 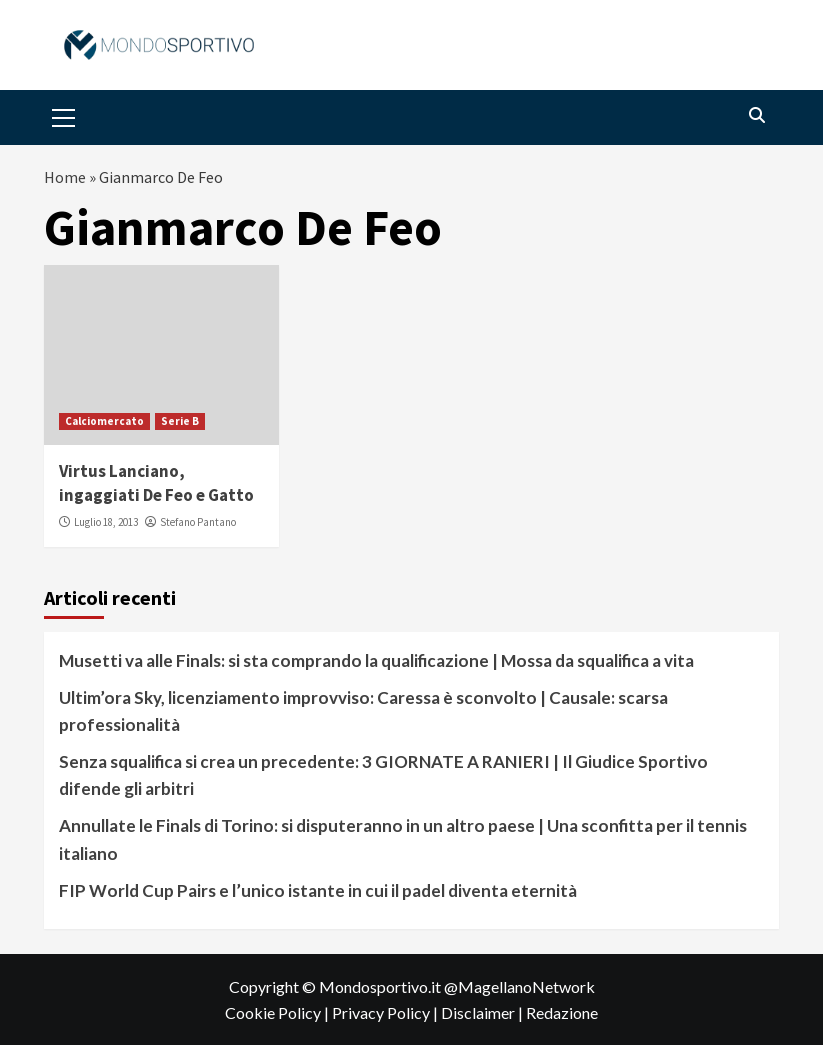 I want to click on Redazione, so click(x=562, y=1012).